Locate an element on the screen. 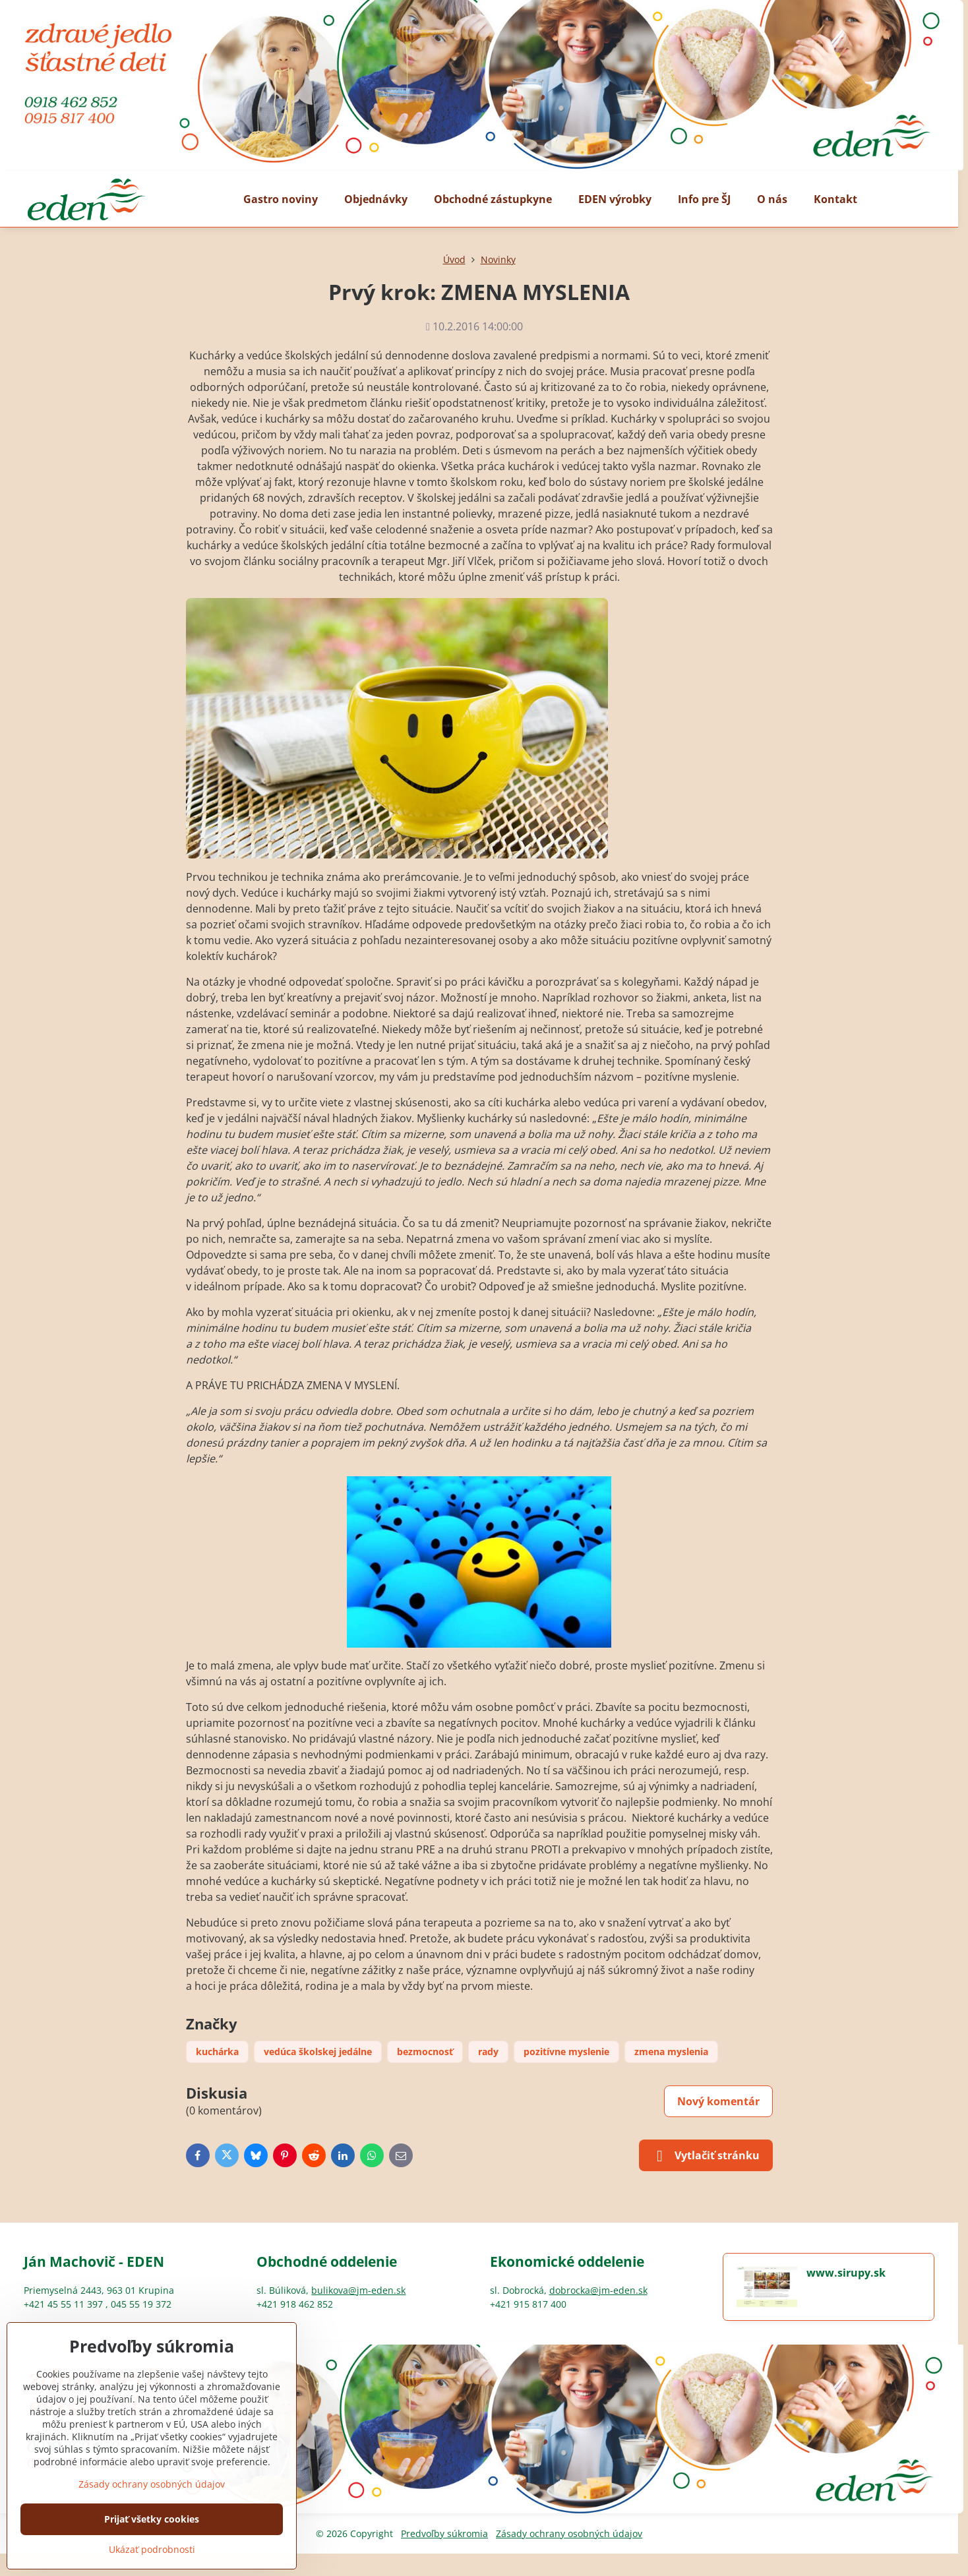  Nový komentár is located at coordinates (718, 2101).